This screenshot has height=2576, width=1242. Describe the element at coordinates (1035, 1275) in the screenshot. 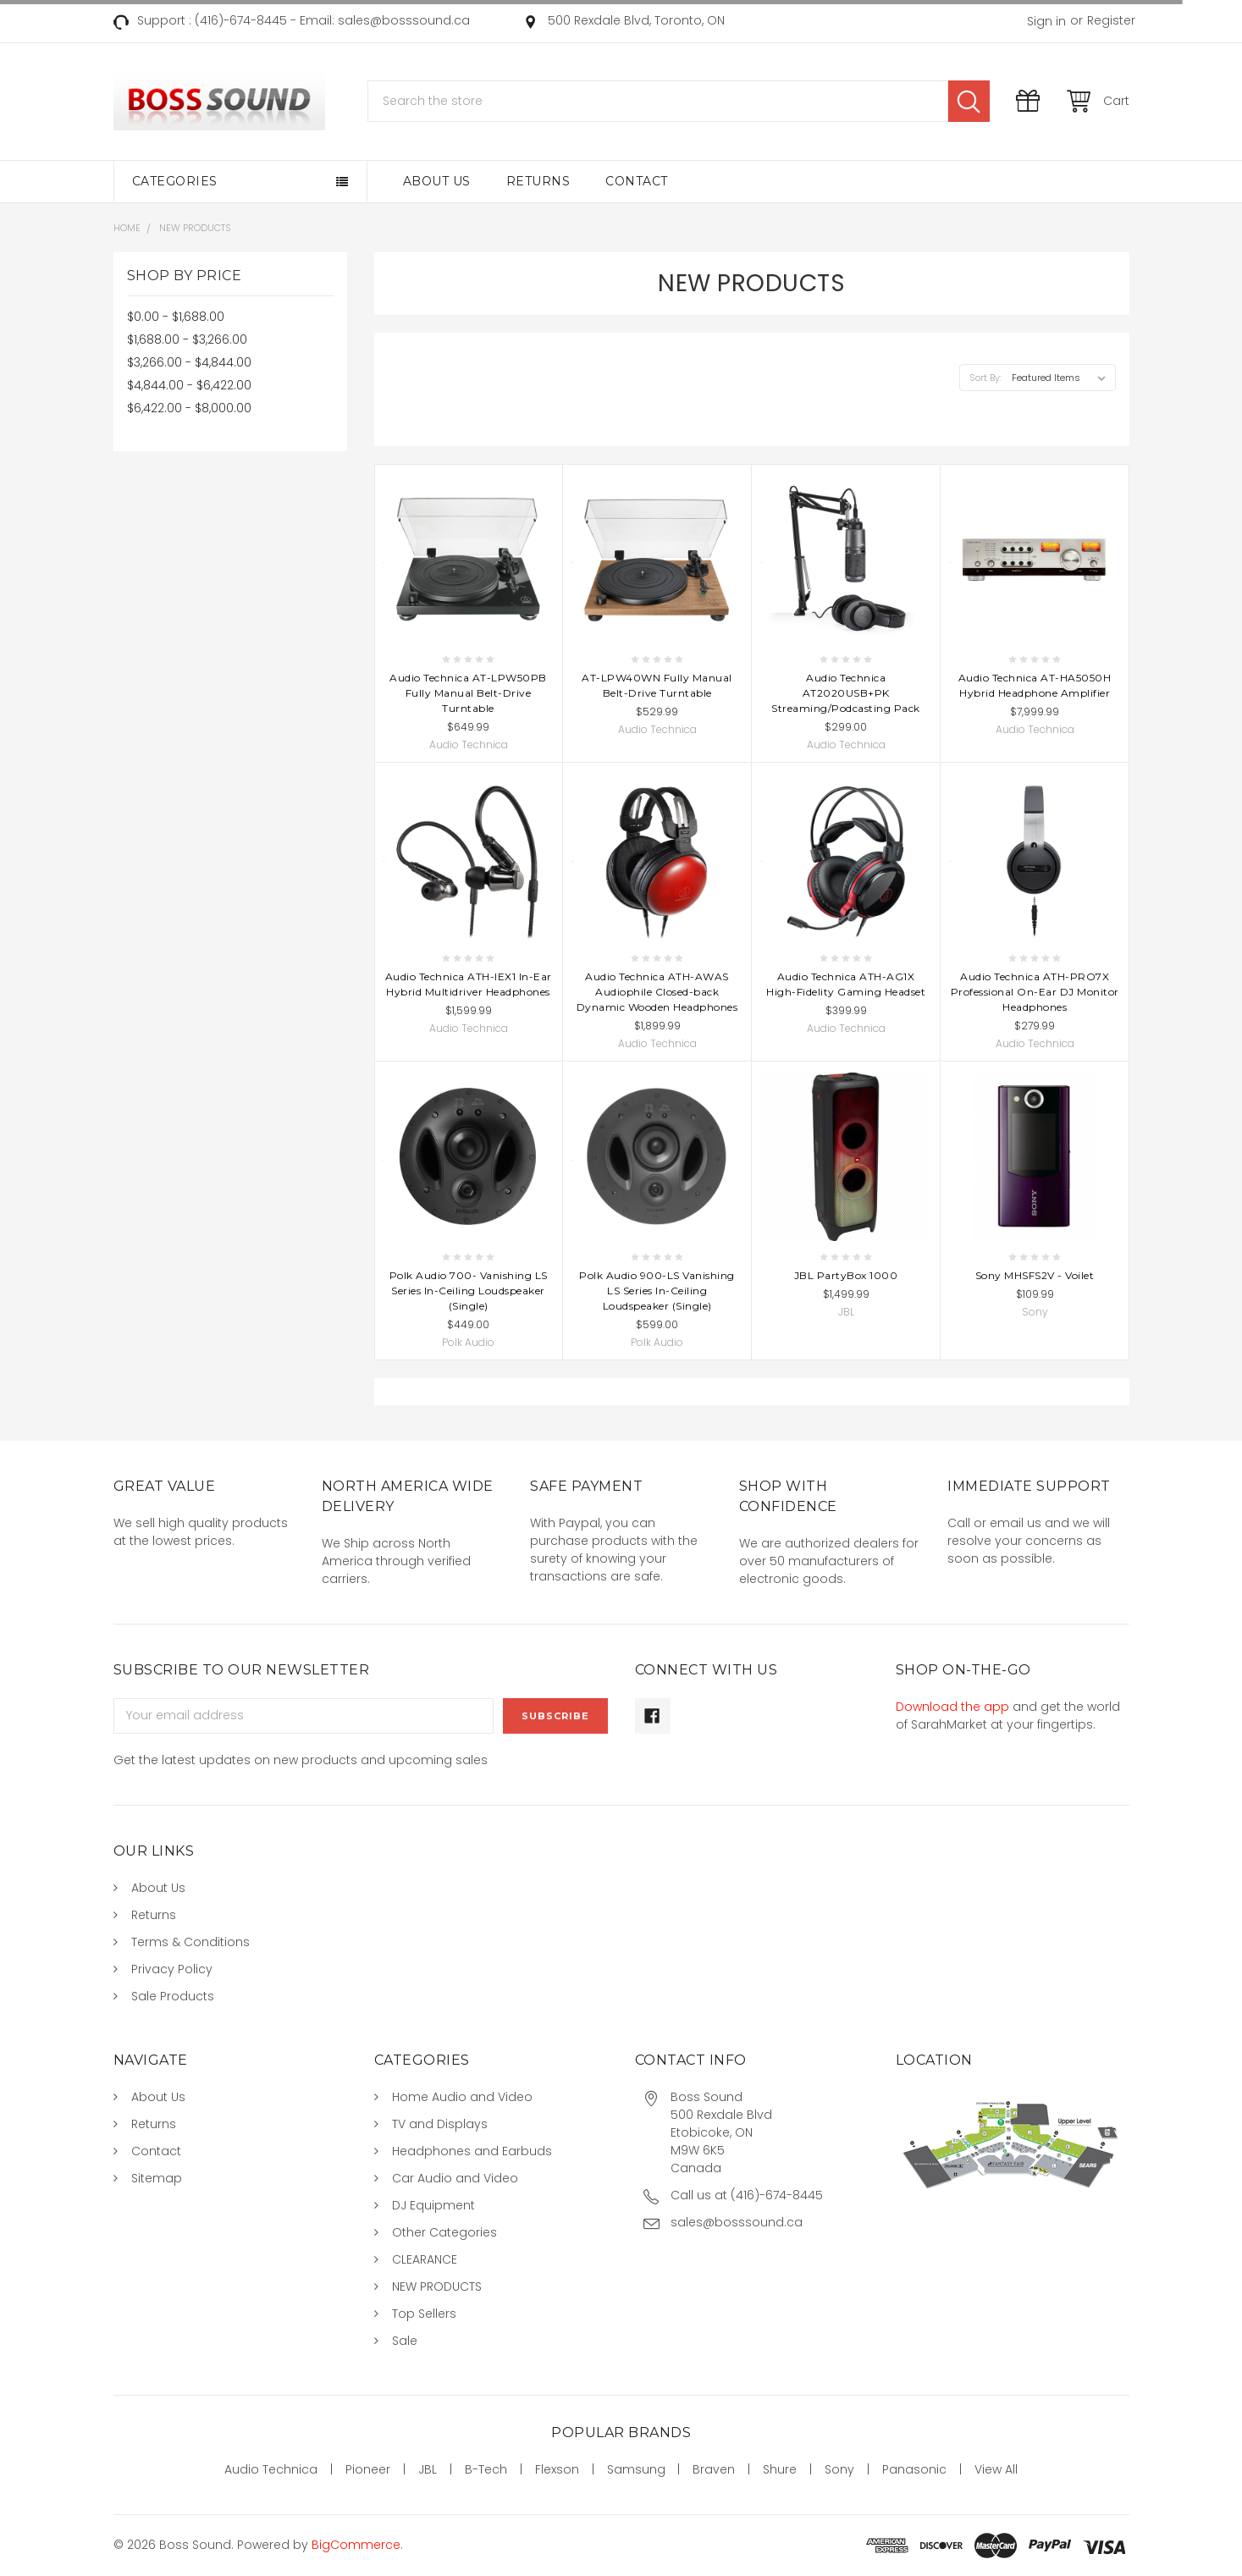

I see `Sony MHSFS2V - Voilet` at that location.